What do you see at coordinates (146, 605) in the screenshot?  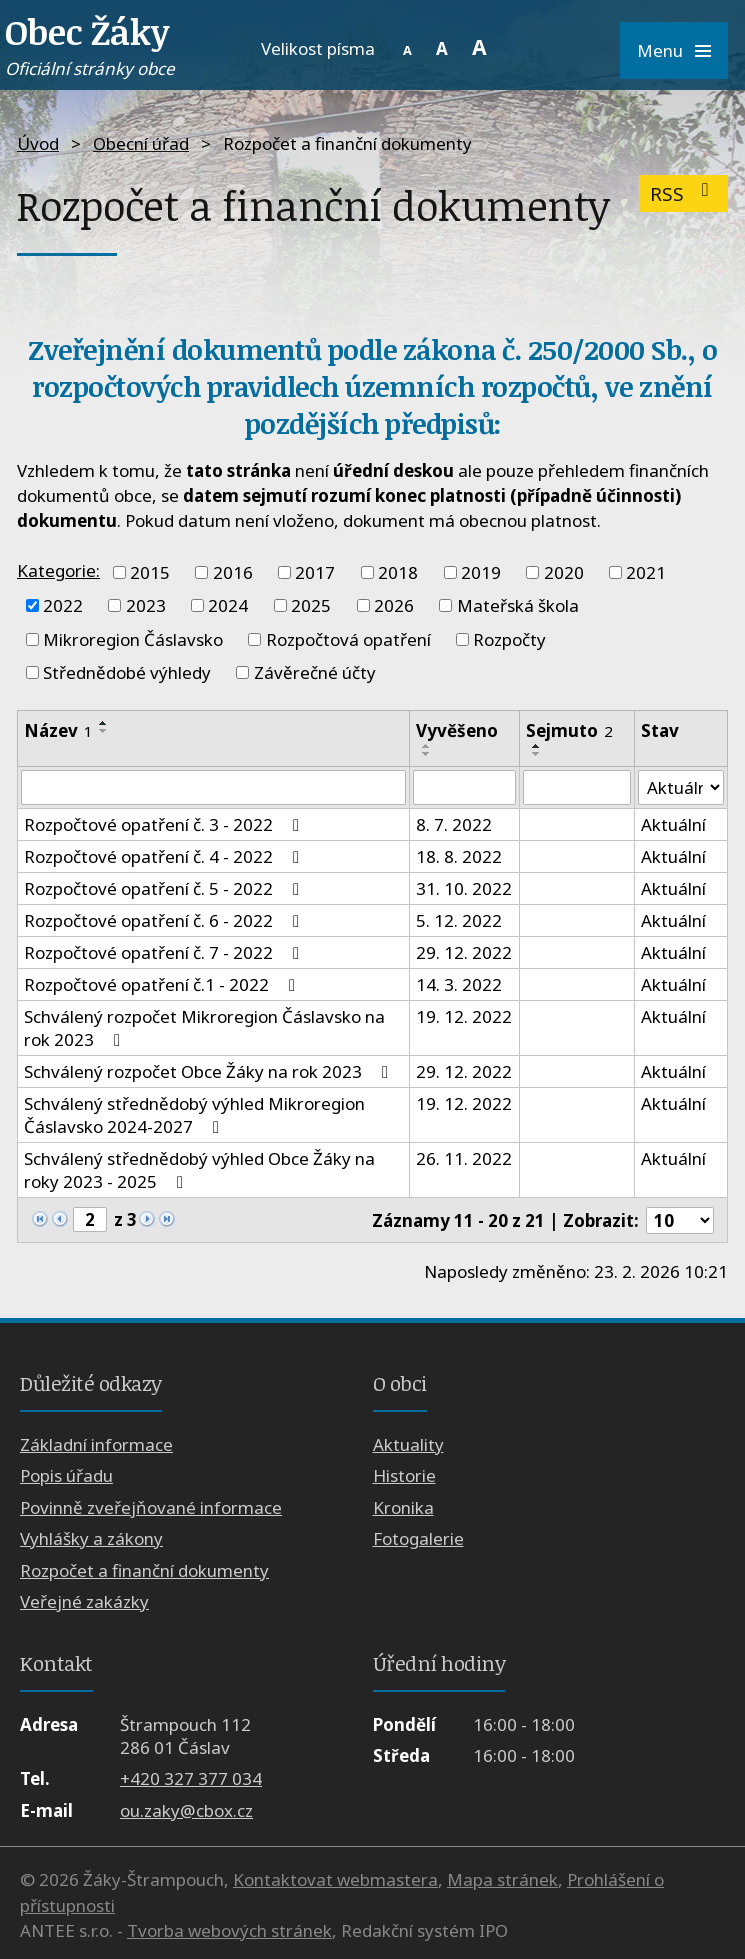 I see `2023` at bounding box center [146, 605].